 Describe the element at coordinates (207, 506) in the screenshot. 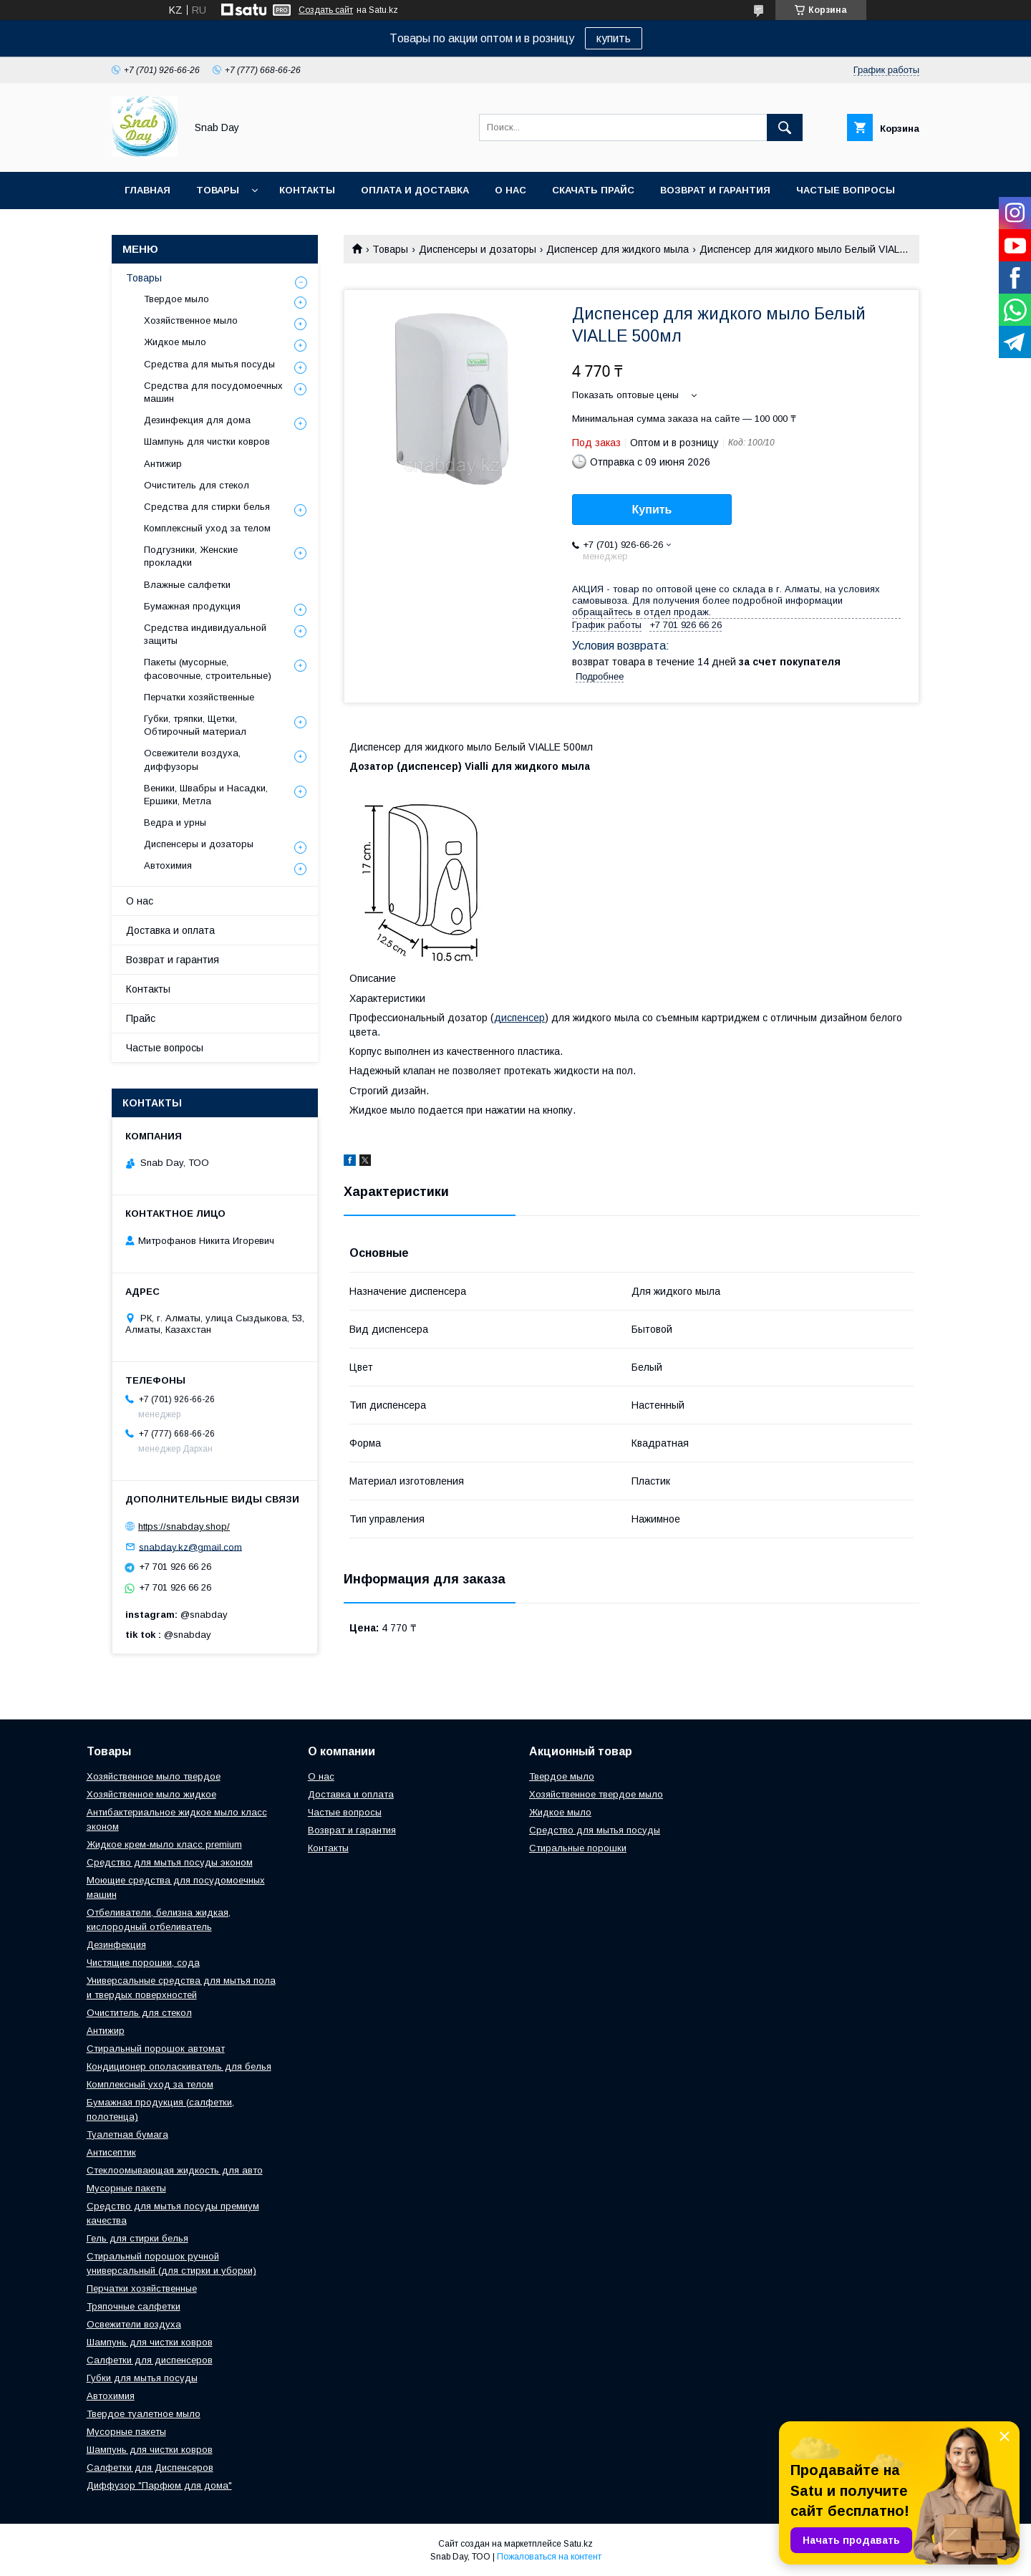

I see `Средства для стирки белья` at that location.